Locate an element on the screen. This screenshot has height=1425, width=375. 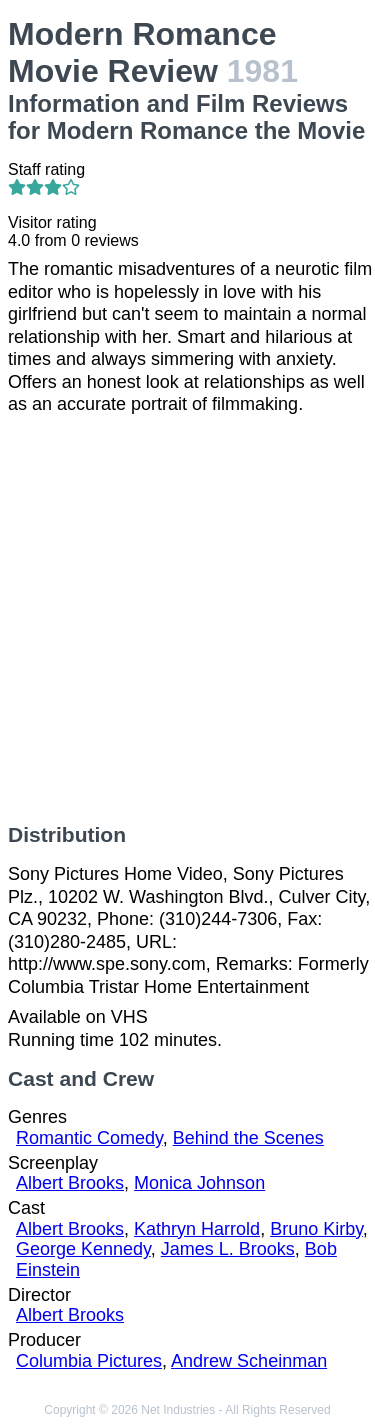
George Kennedy is located at coordinates (83, 1249).